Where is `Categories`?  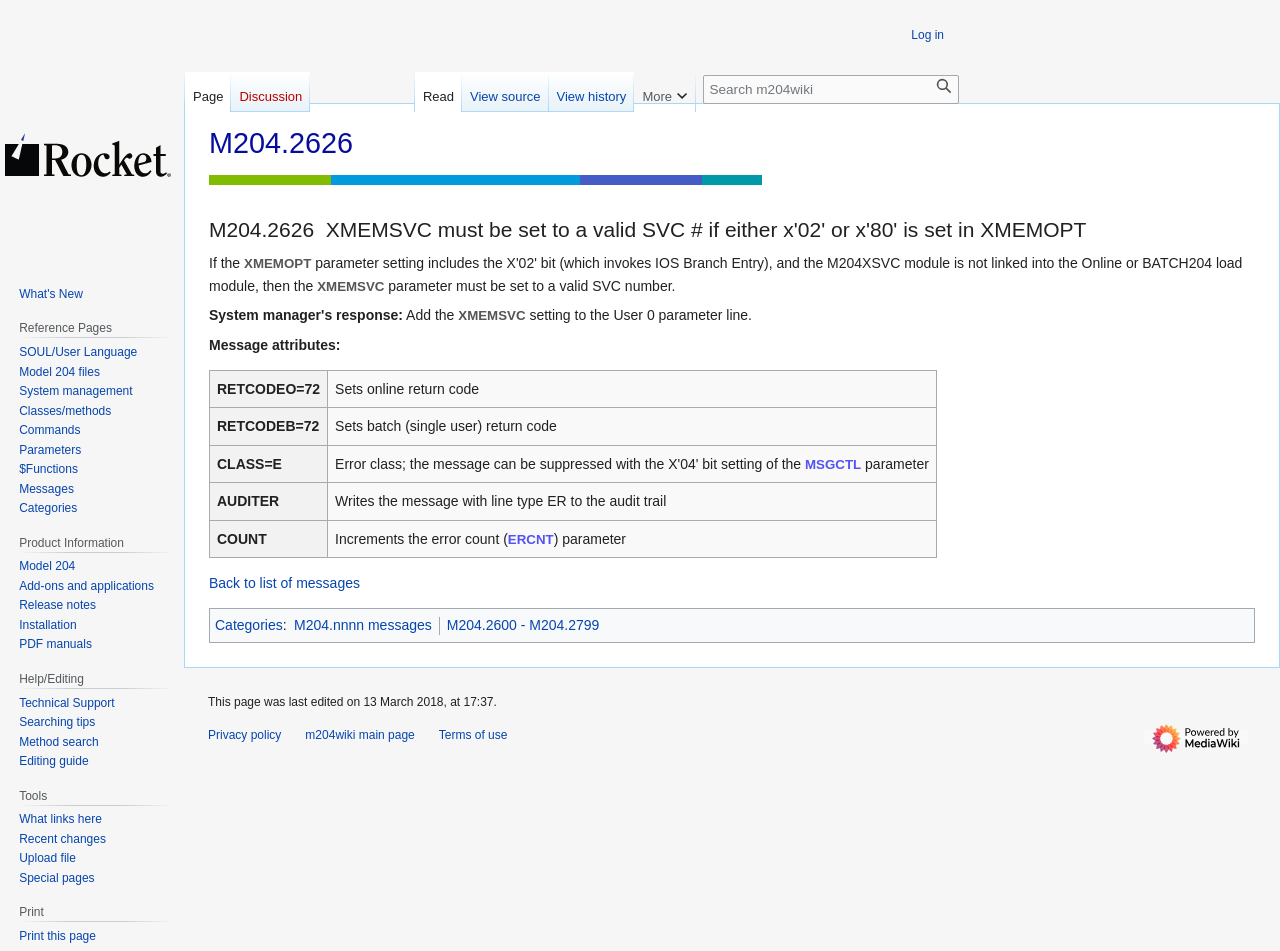 Categories is located at coordinates (249, 625).